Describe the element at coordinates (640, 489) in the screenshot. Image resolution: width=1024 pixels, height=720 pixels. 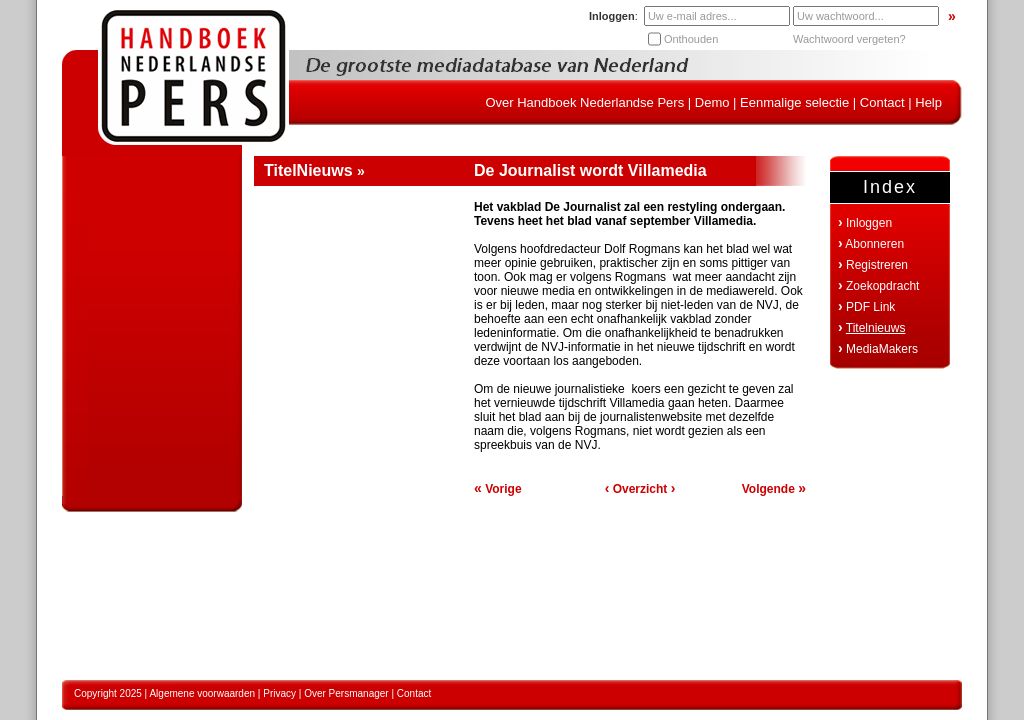
I see `Overzicht` at that location.